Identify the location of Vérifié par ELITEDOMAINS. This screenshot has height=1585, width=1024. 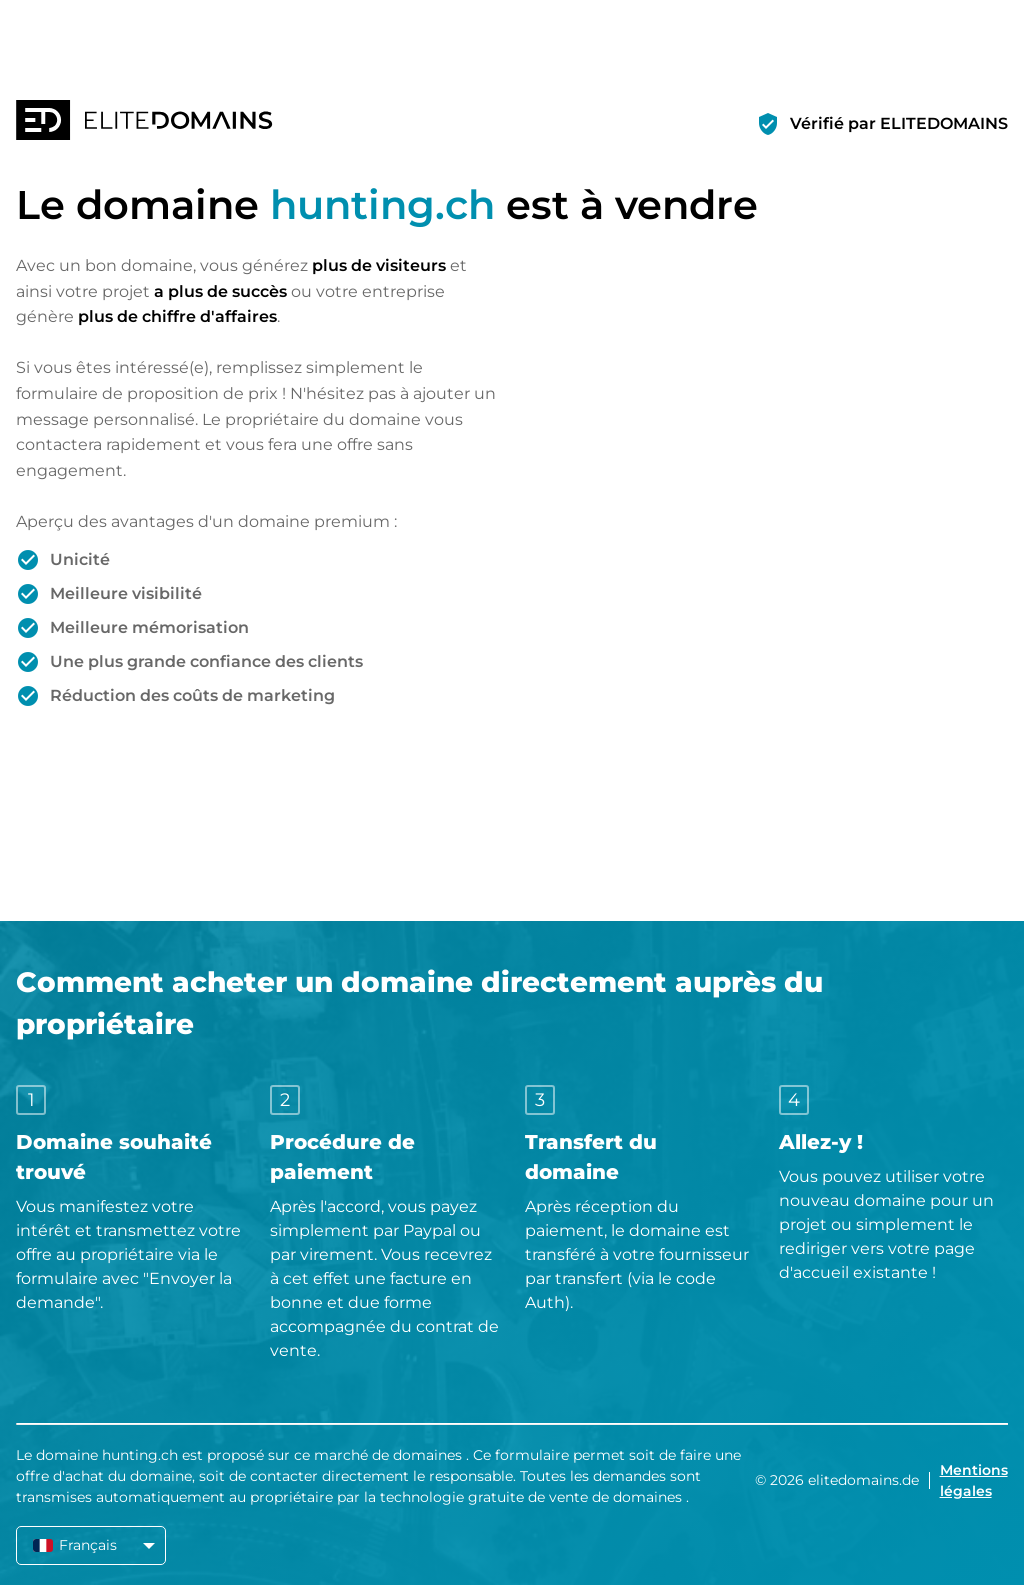
(899, 123).